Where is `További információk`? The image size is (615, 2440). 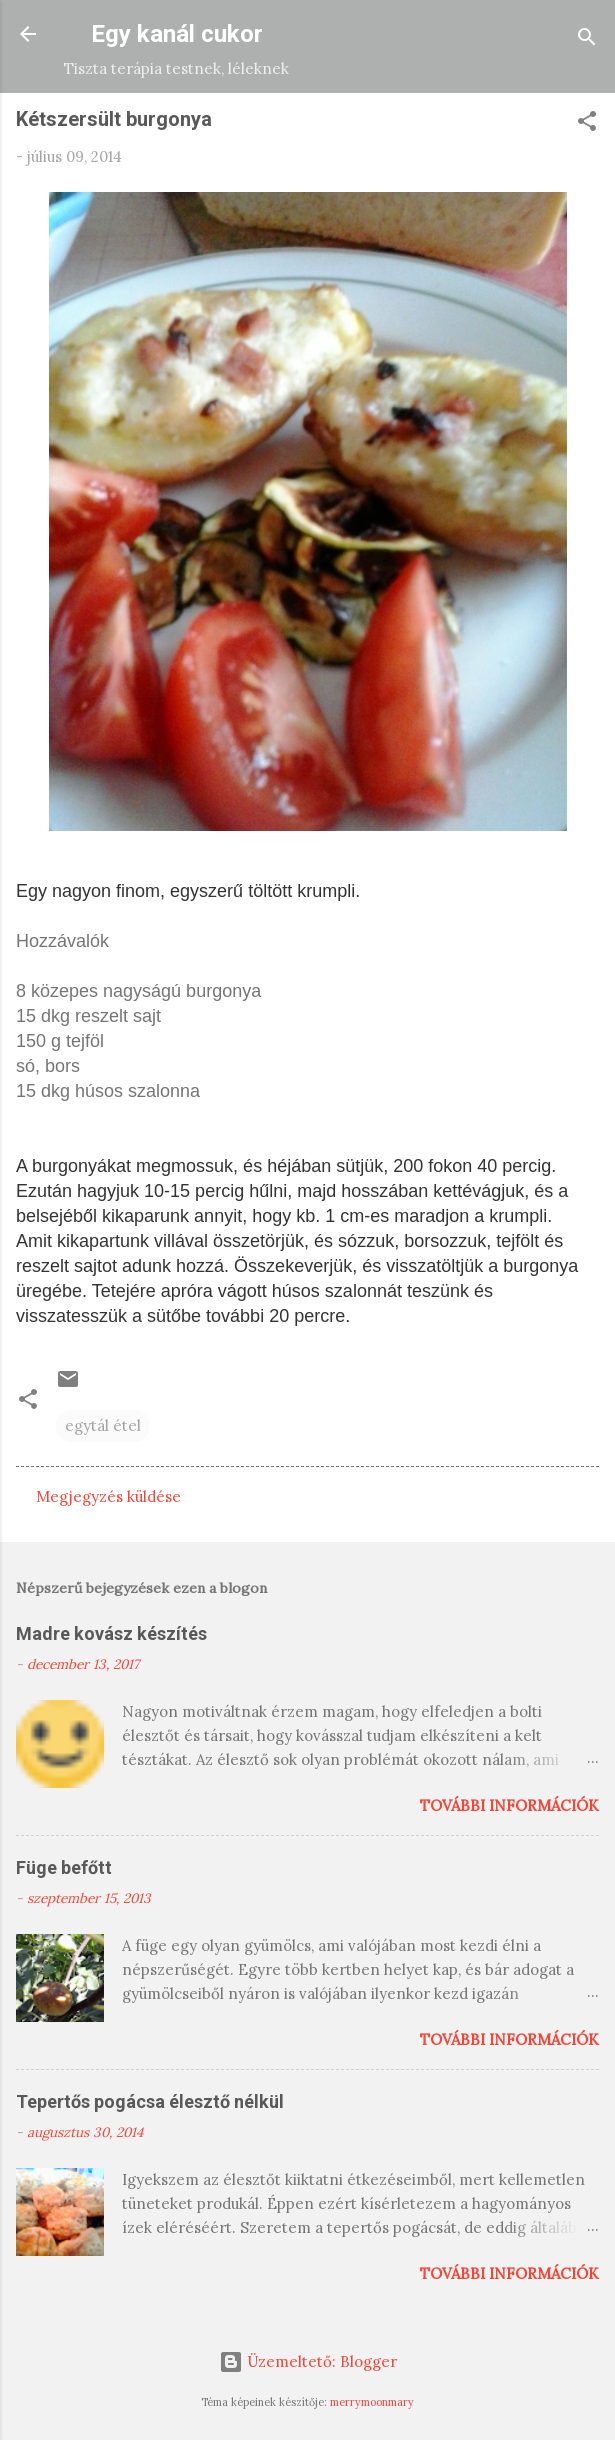
További információk is located at coordinates (509, 1805).